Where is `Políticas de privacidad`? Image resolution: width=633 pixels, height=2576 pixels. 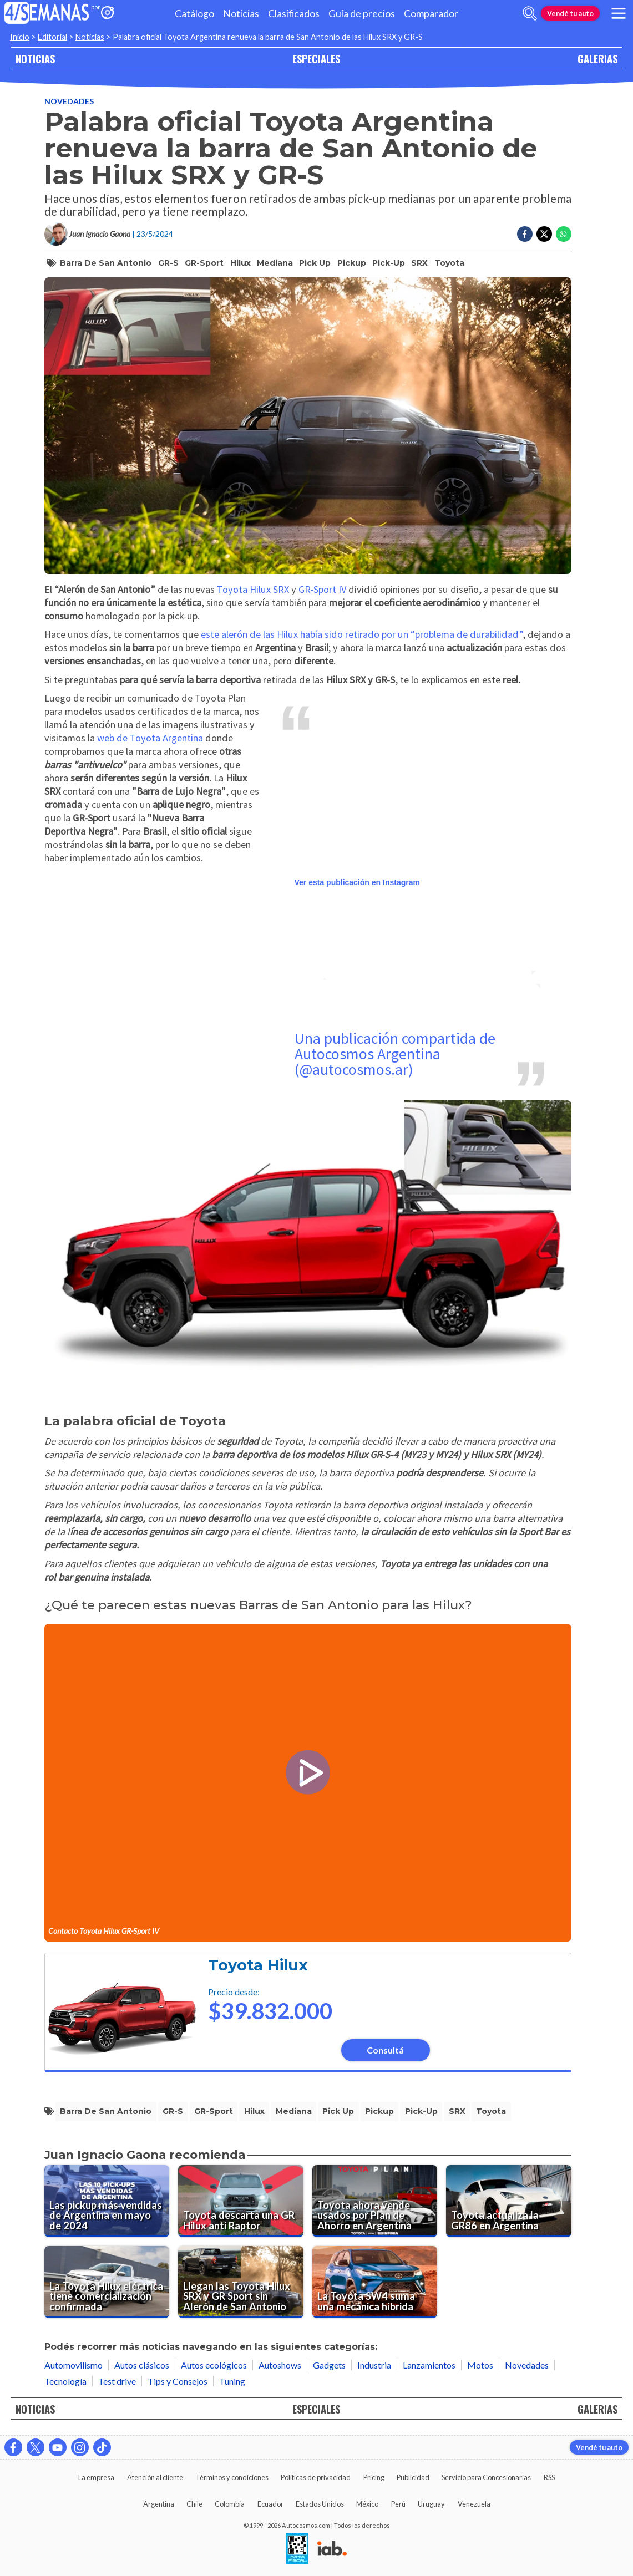 Políticas de privacidad is located at coordinates (316, 2477).